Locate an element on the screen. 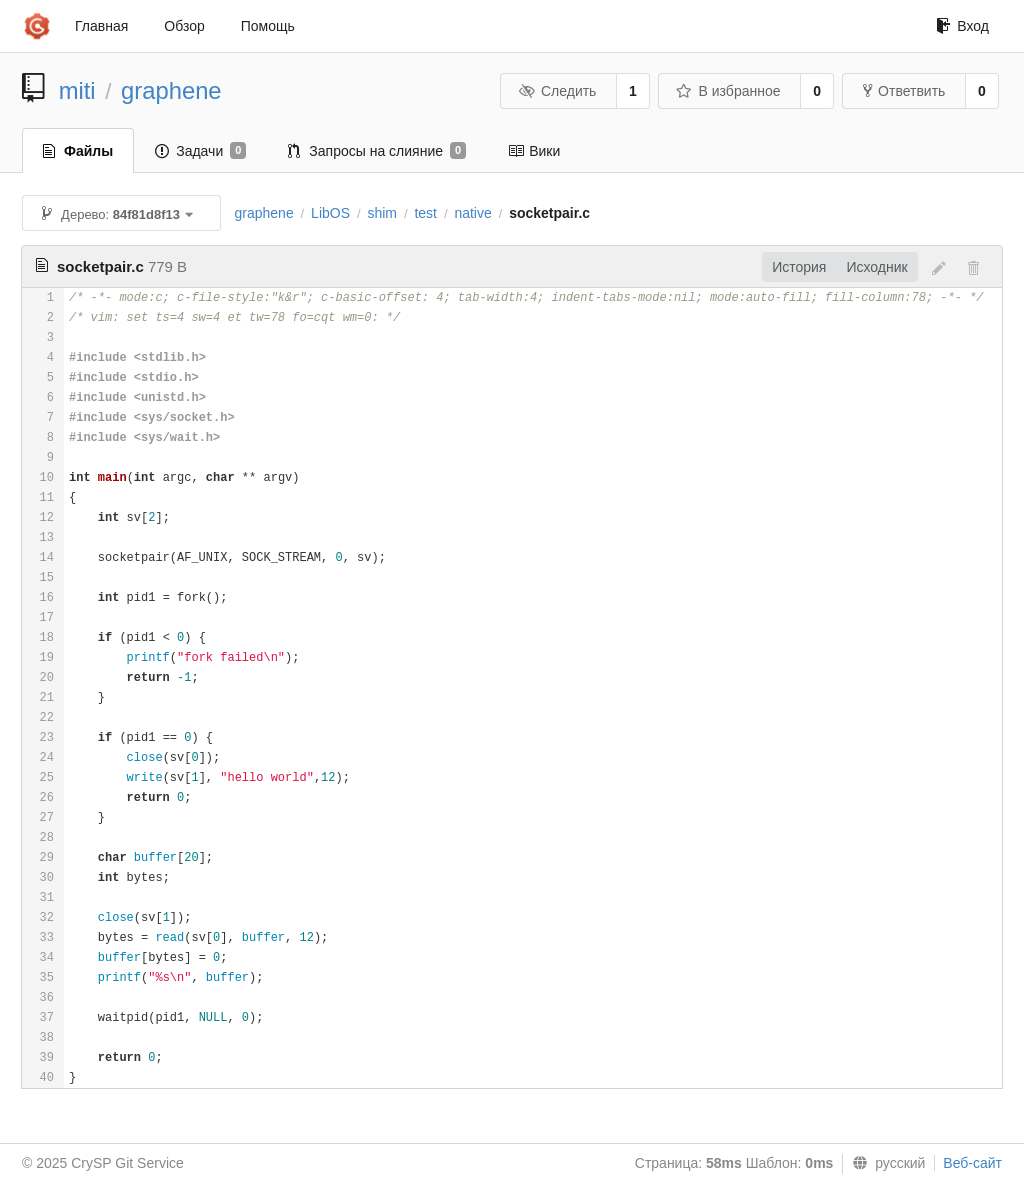 The image size is (1024, 1183). Следить is located at coordinates (557, 91).